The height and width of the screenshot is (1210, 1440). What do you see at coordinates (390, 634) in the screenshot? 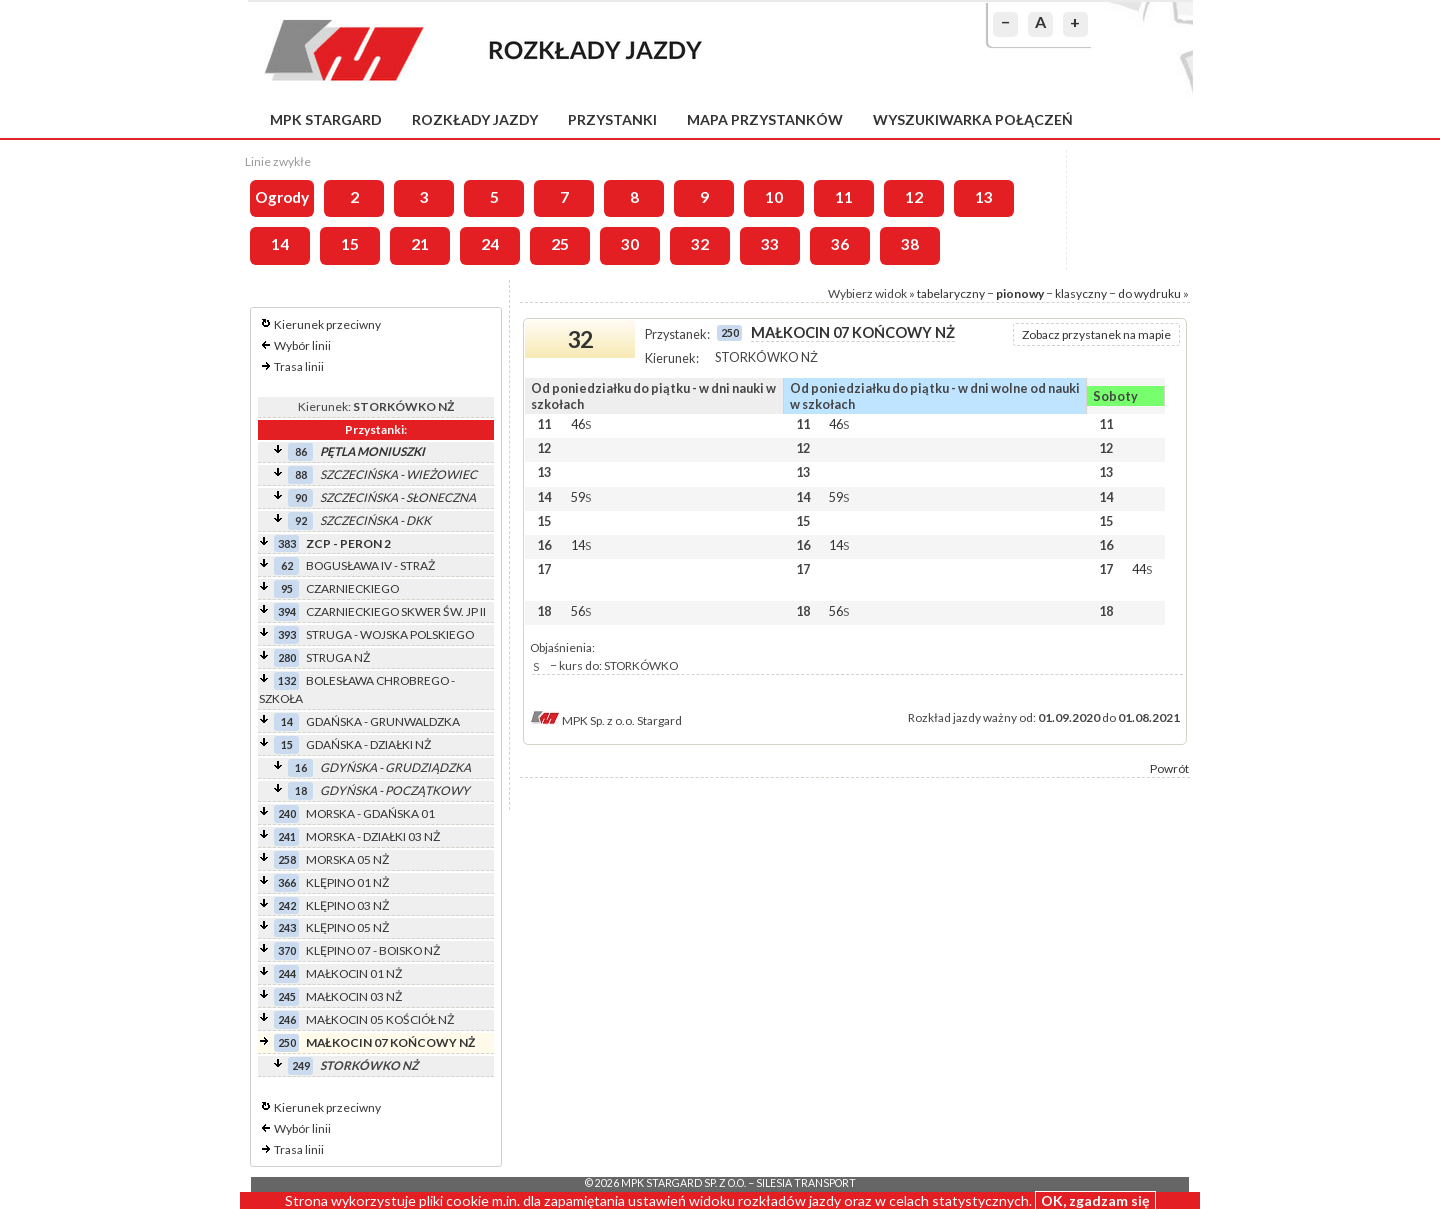
I see `STRUGA - WOJSKA POLSKIEGO` at bounding box center [390, 634].